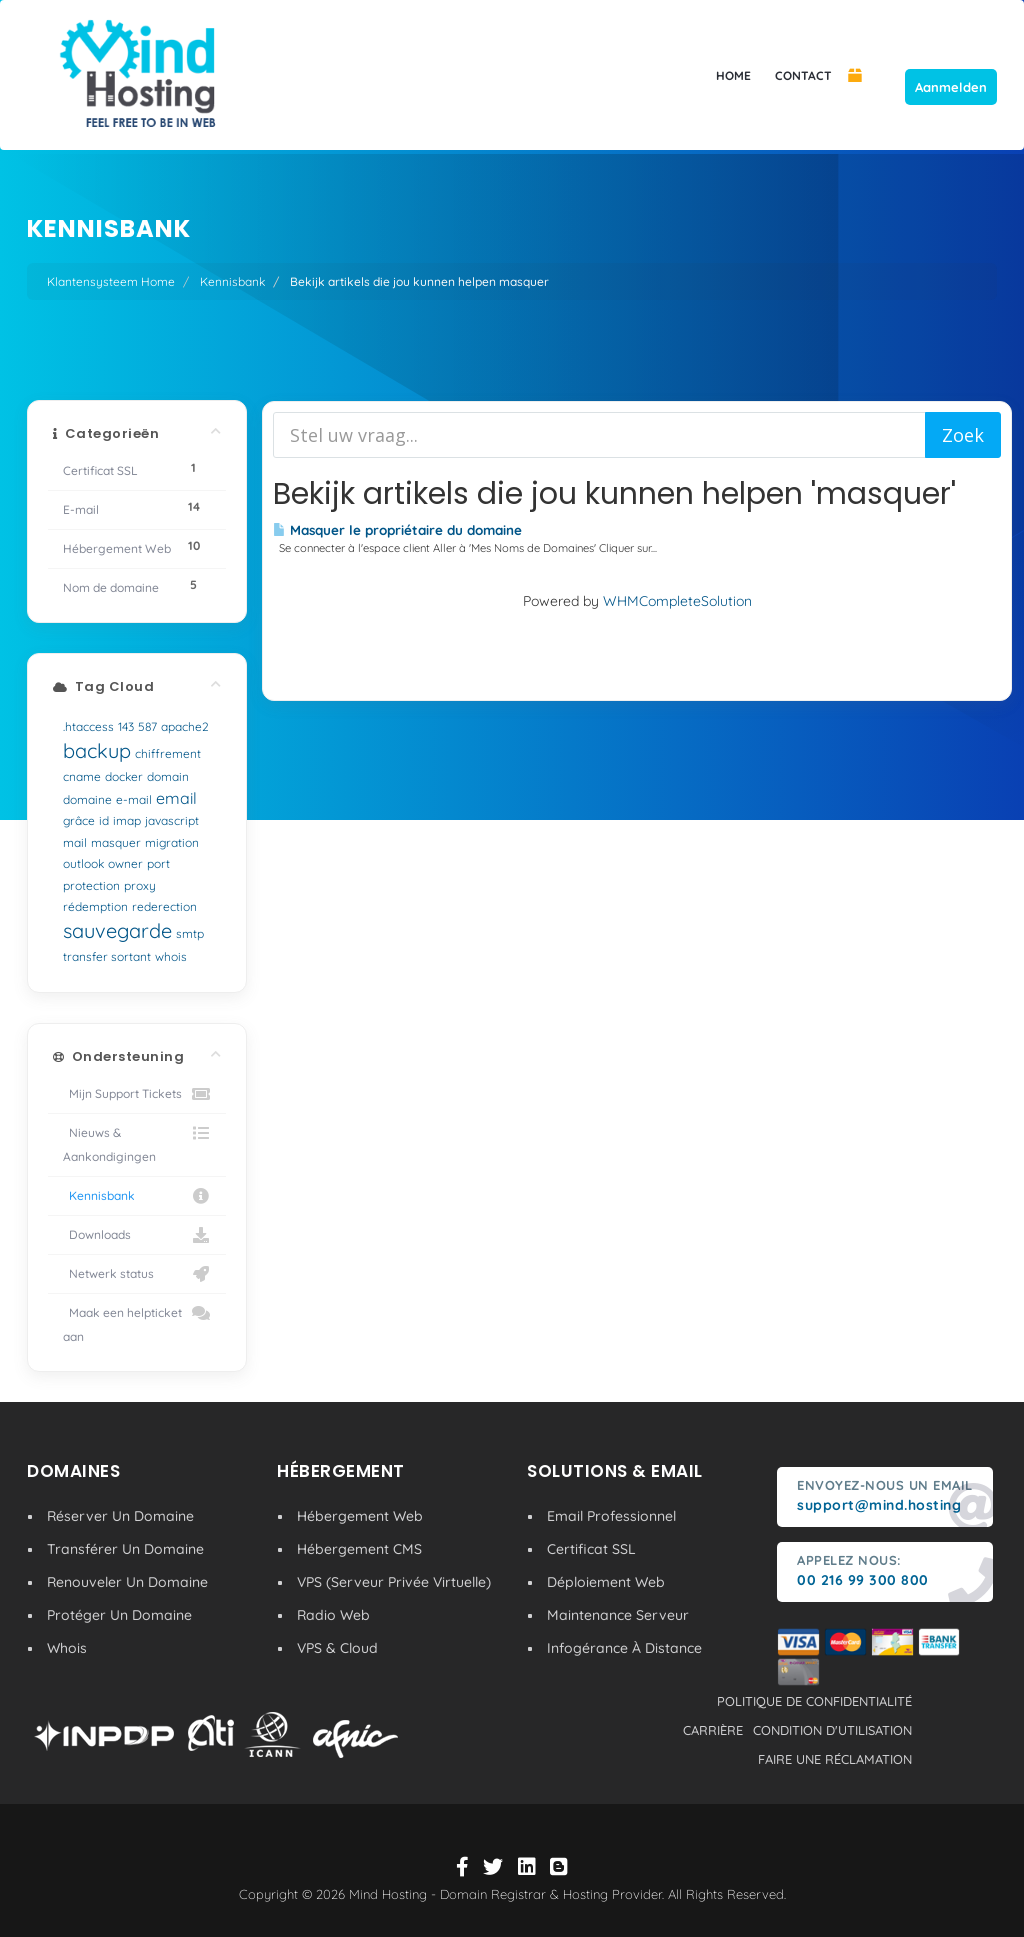  Describe the element at coordinates (394, 1582) in the screenshot. I see `VPS (Serveur Privée Virtuelle)` at that location.